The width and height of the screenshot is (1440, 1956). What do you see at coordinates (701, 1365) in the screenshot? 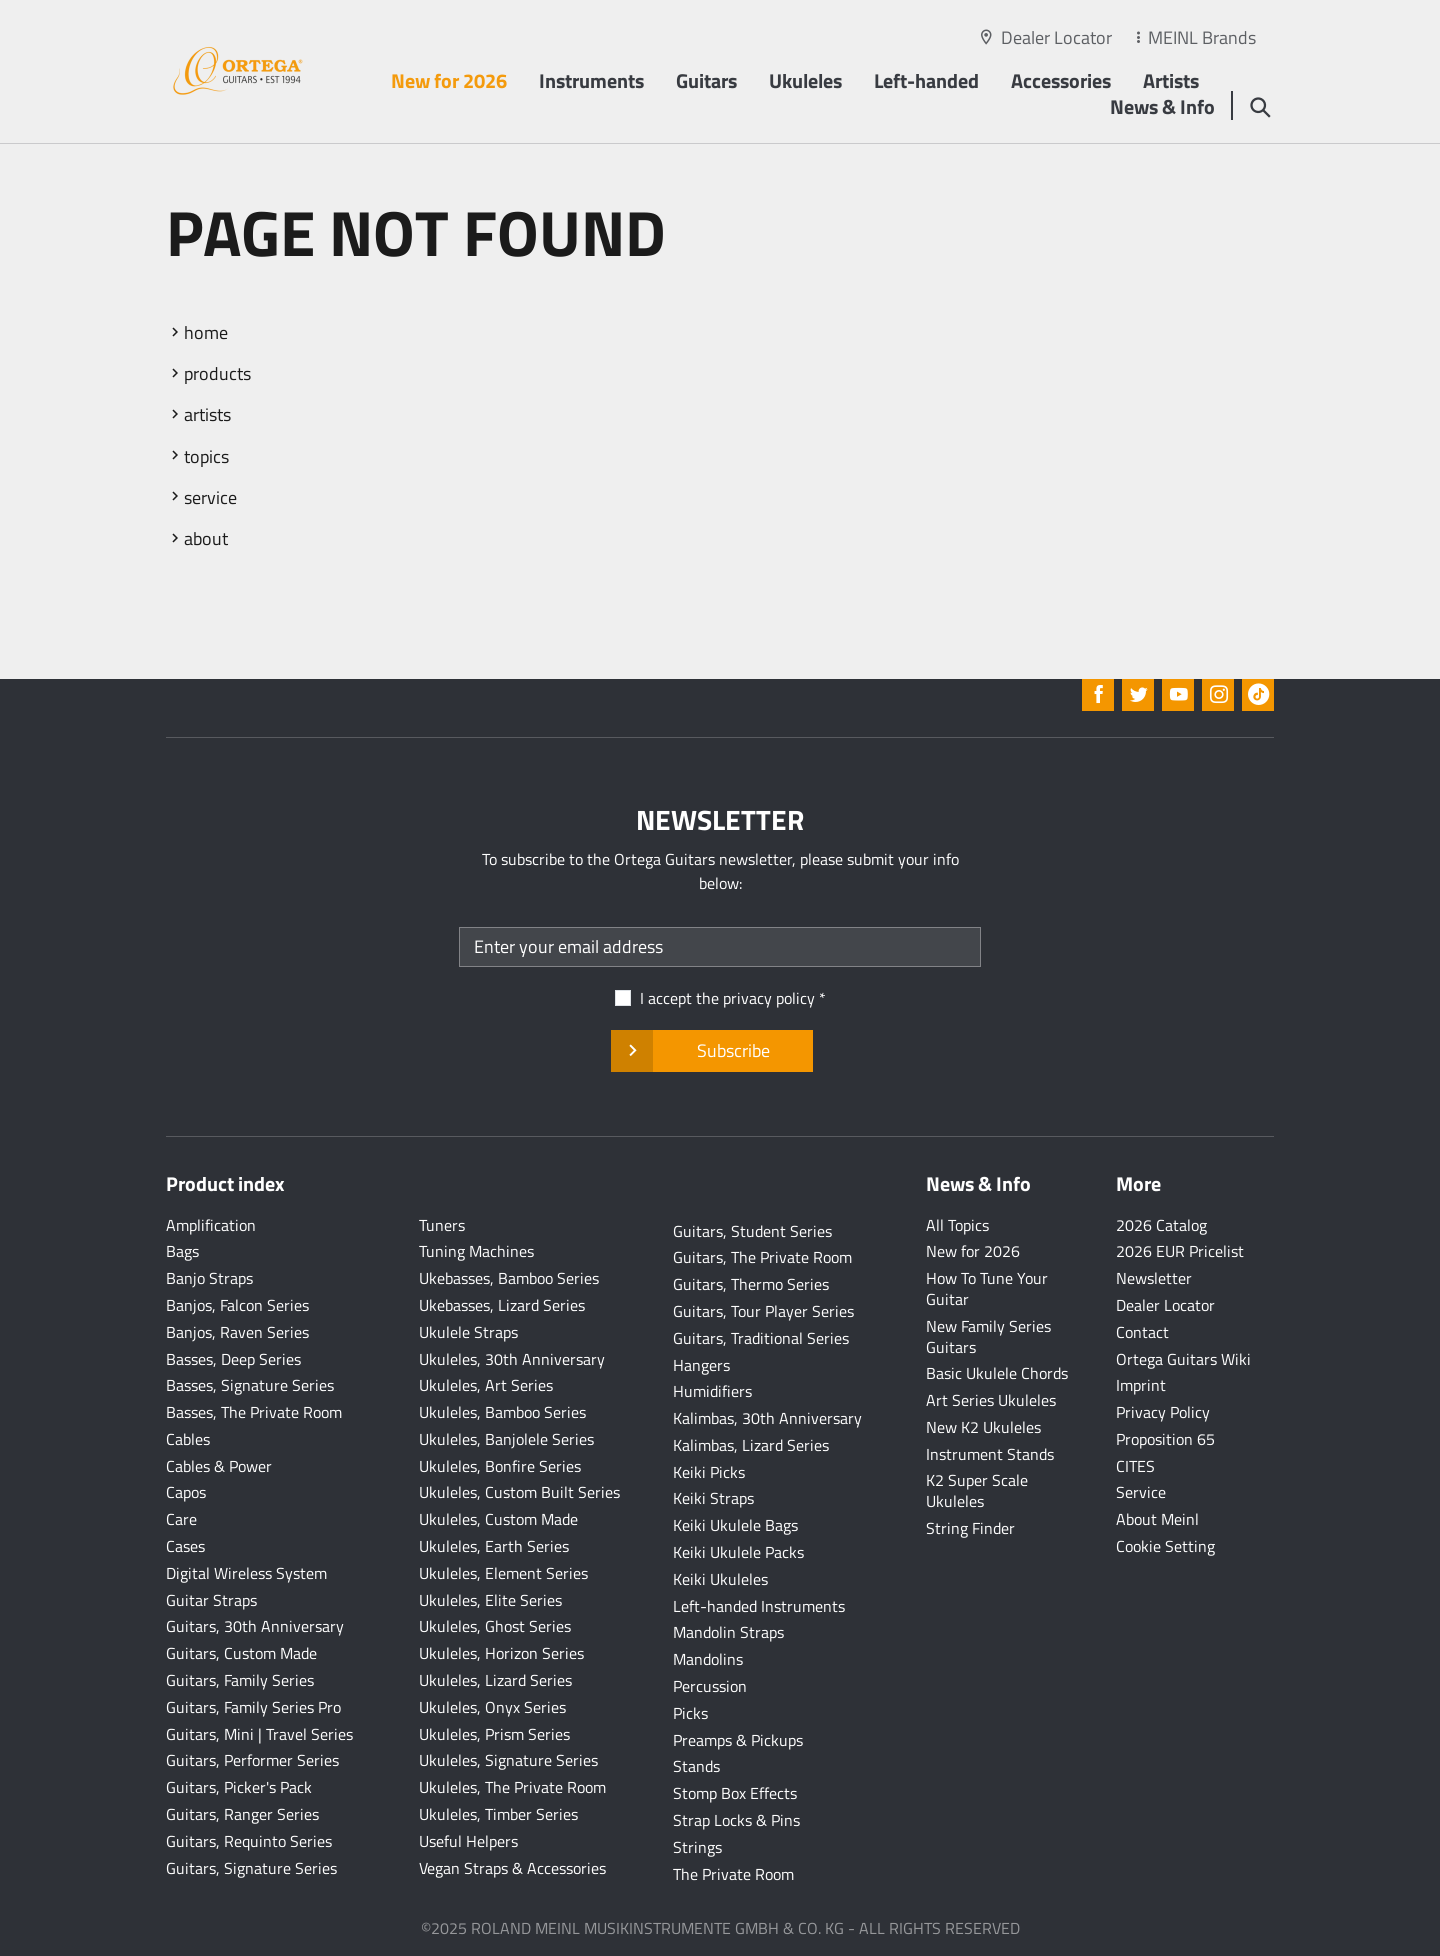
I see `Hangers` at bounding box center [701, 1365].